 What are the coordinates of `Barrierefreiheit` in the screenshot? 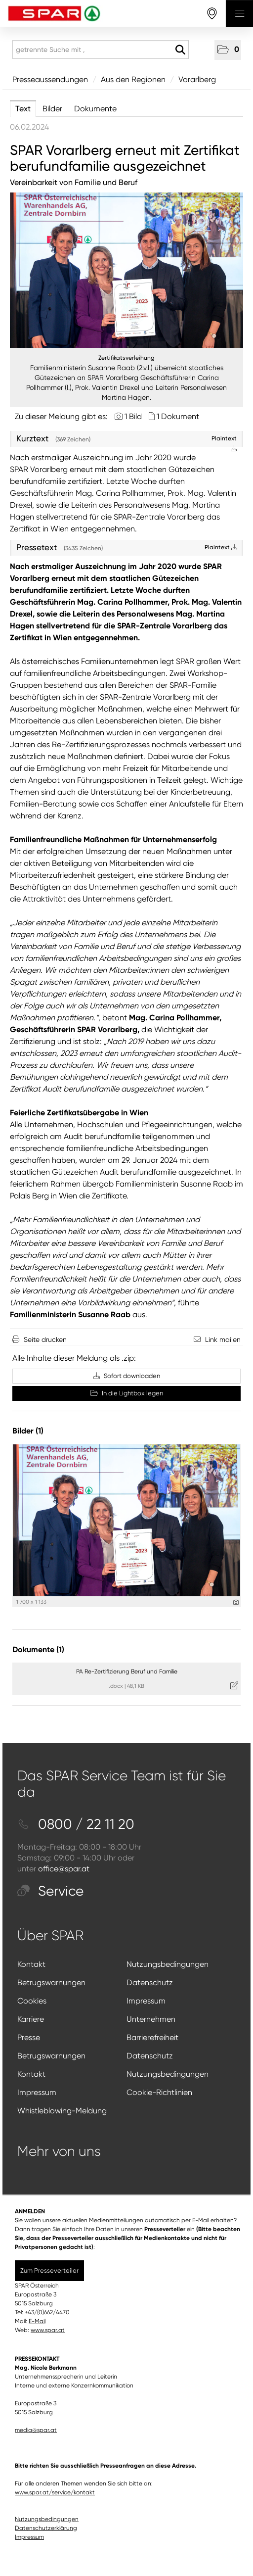 It's located at (152, 2037).